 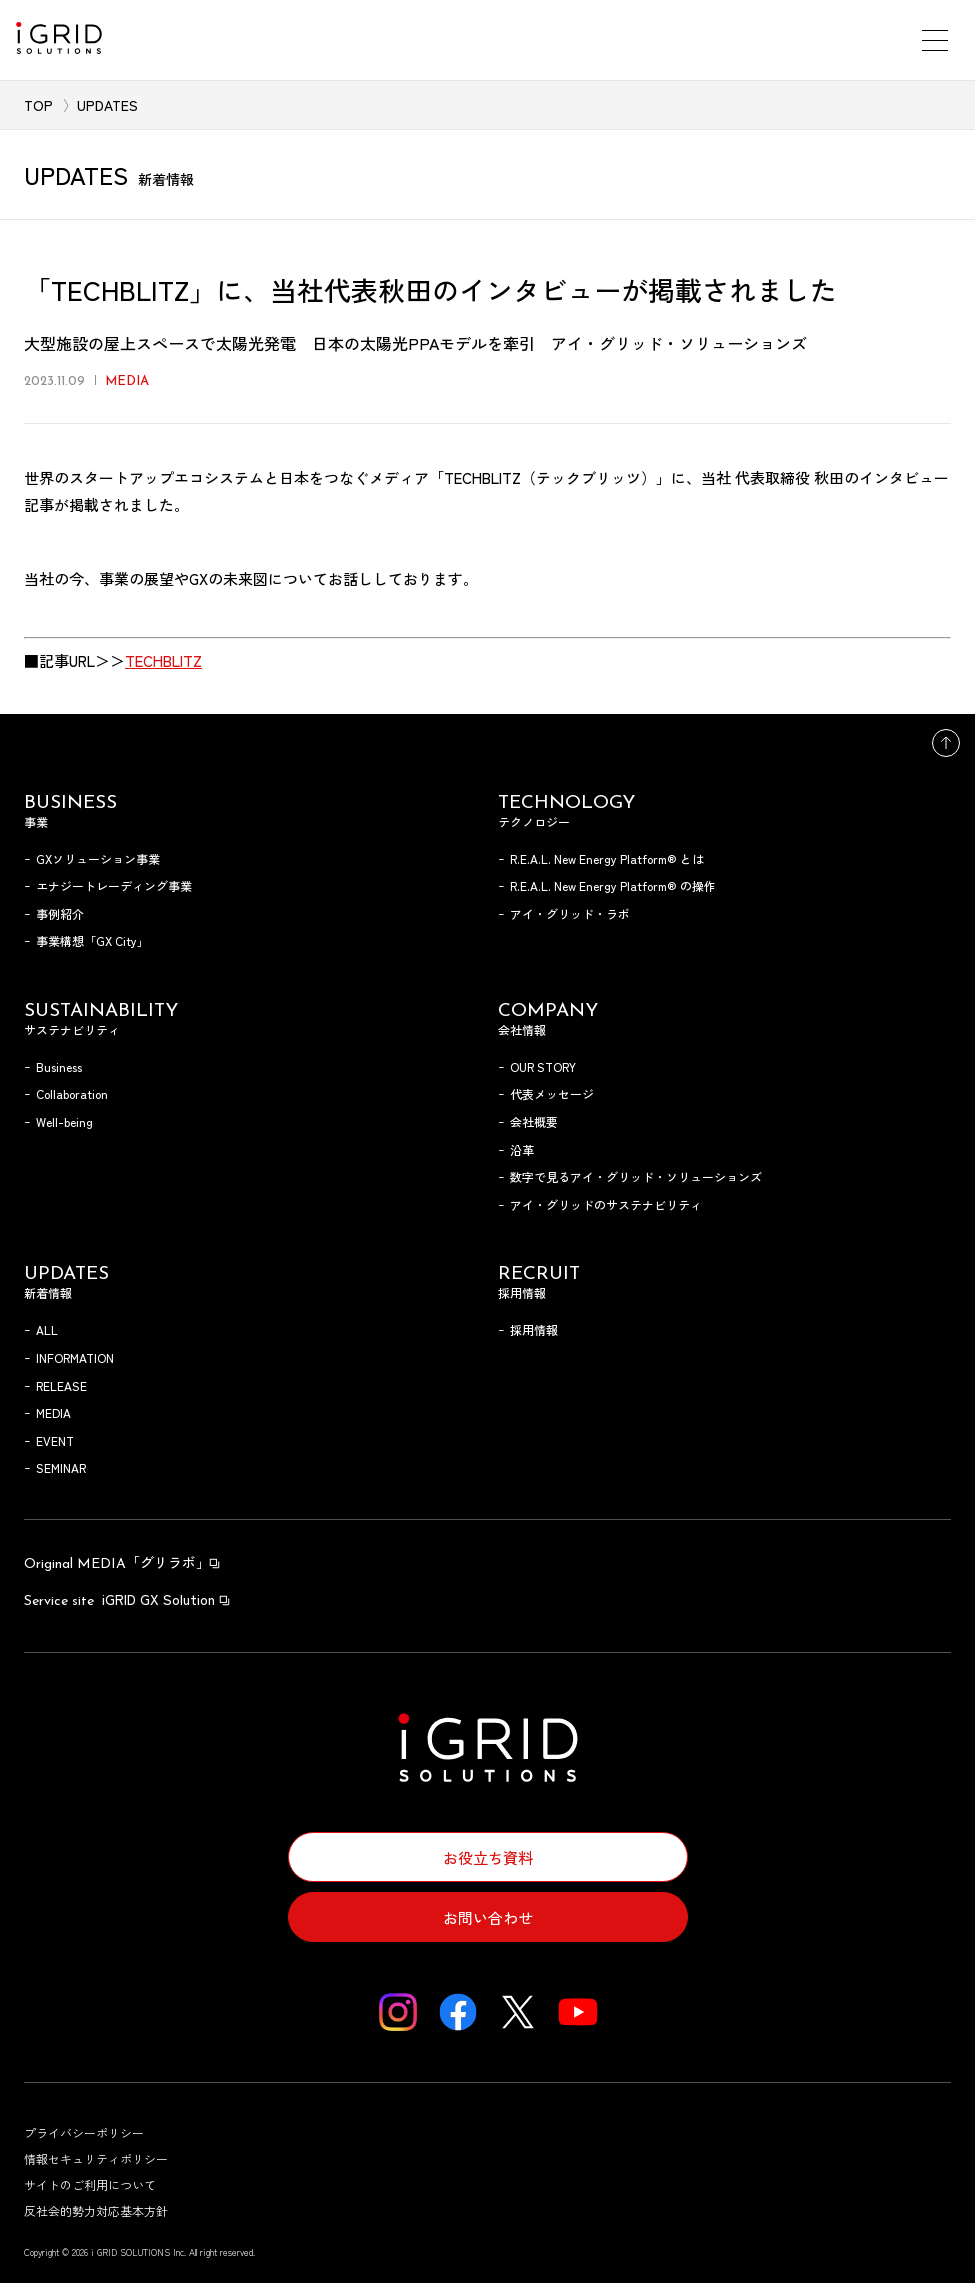 I want to click on プライバシーポリシー, so click(x=84, y=2132).